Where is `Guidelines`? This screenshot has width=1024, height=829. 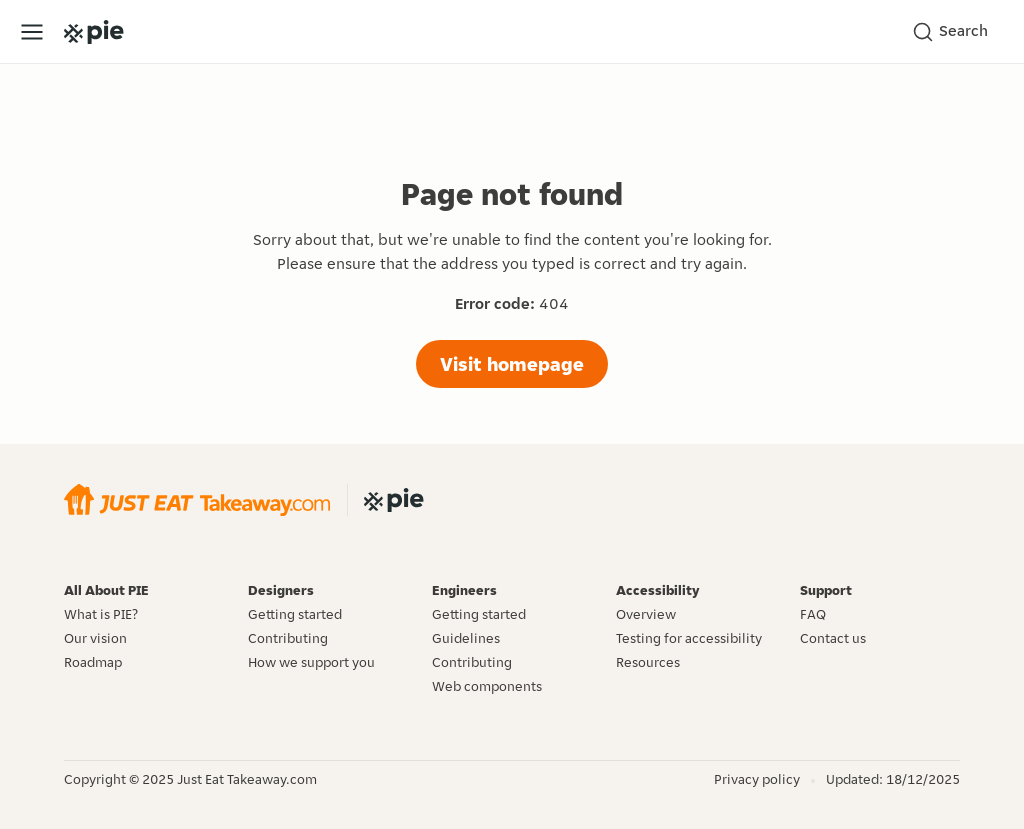 Guidelines is located at coordinates (466, 638).